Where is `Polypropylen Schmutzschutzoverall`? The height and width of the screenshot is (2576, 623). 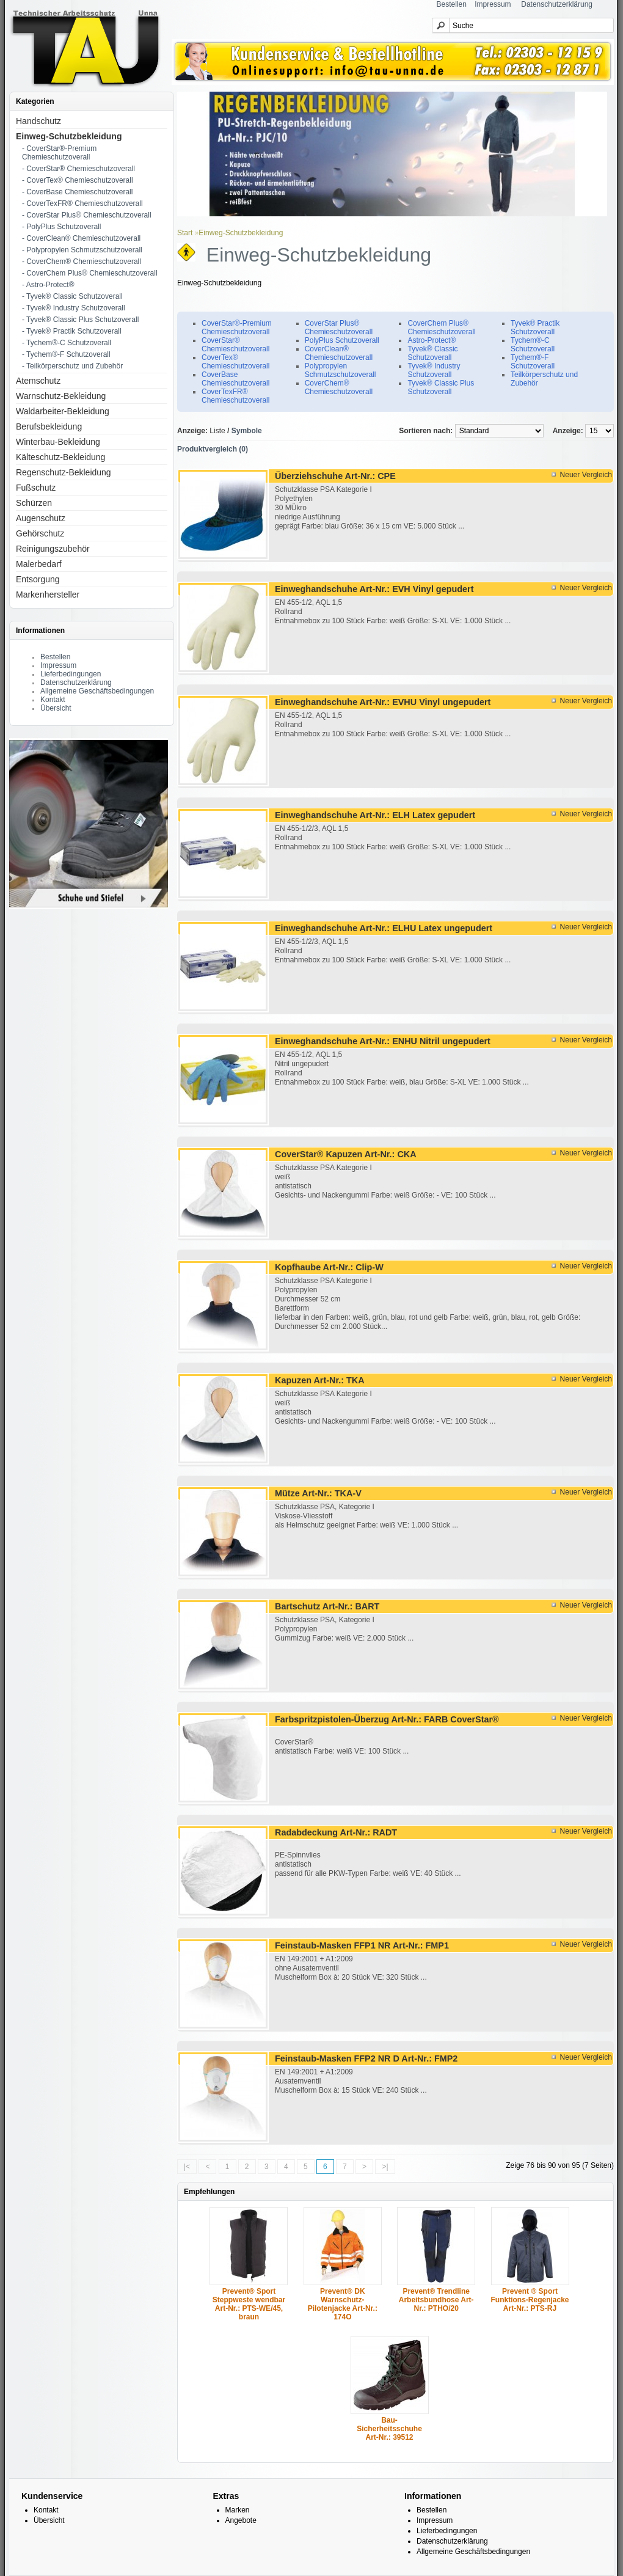 Polypropylen Schmutzschutzoverall is located at coordinates (340, 370).